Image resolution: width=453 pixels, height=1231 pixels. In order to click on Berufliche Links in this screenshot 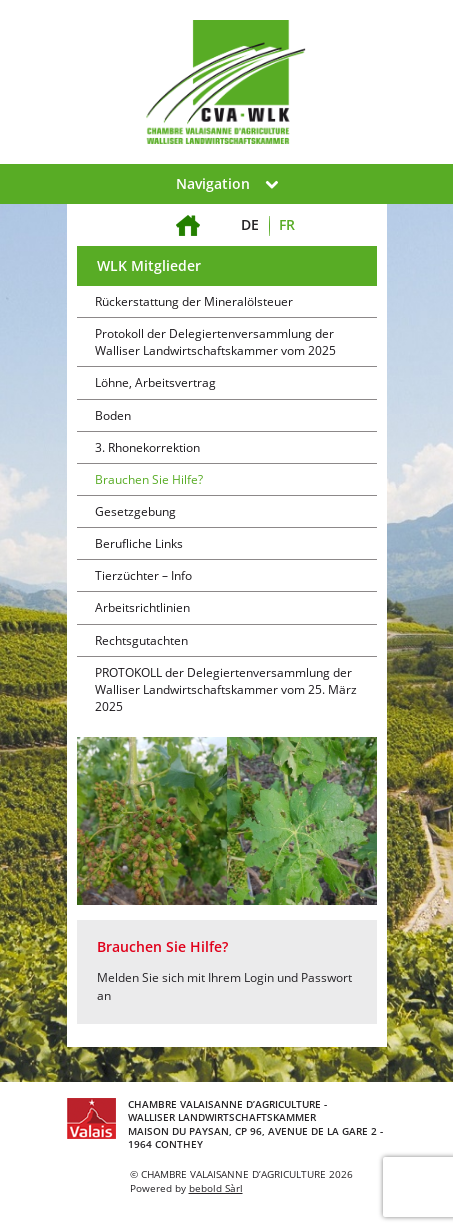, I will do `click(139, 543)`.